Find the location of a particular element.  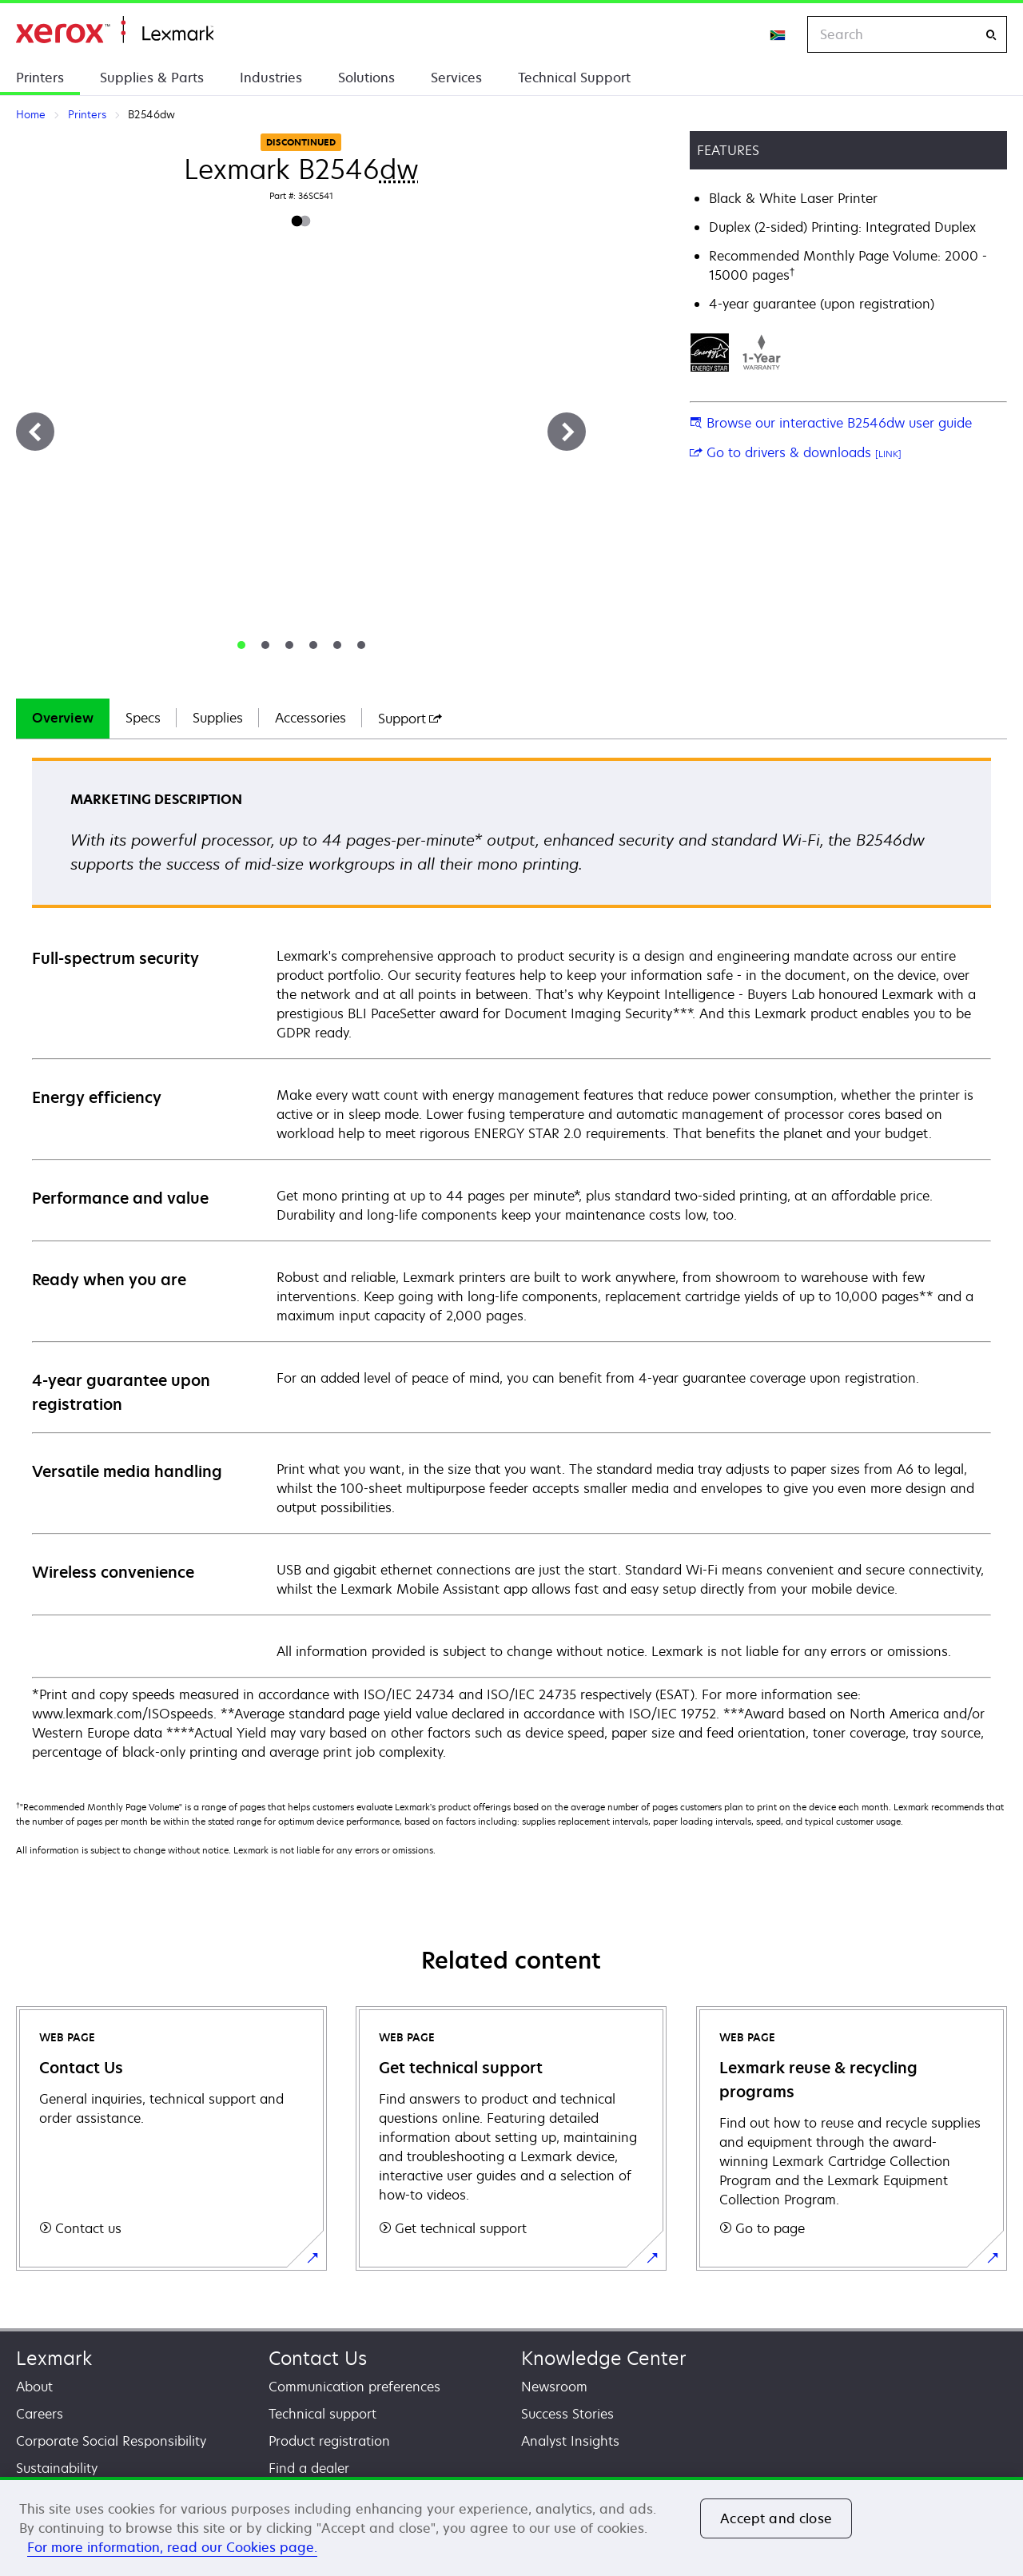

Printers is located at coordinates (40, 77).